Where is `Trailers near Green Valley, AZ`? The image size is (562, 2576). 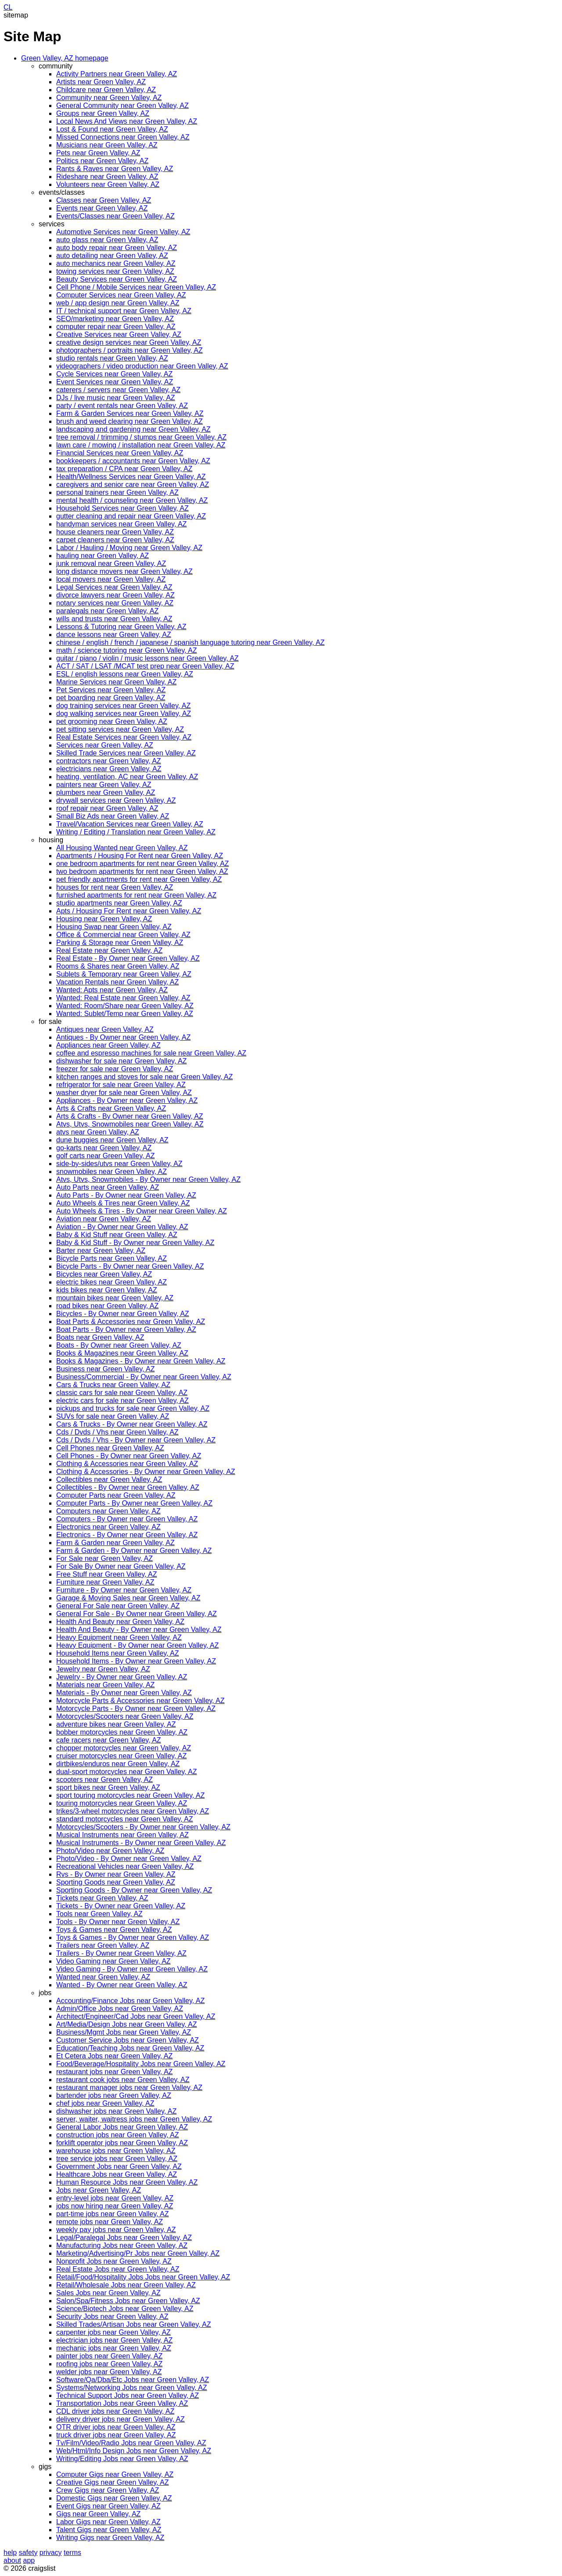
Trailers near Green Valley, AZ is located at coordinates (102, 1945).